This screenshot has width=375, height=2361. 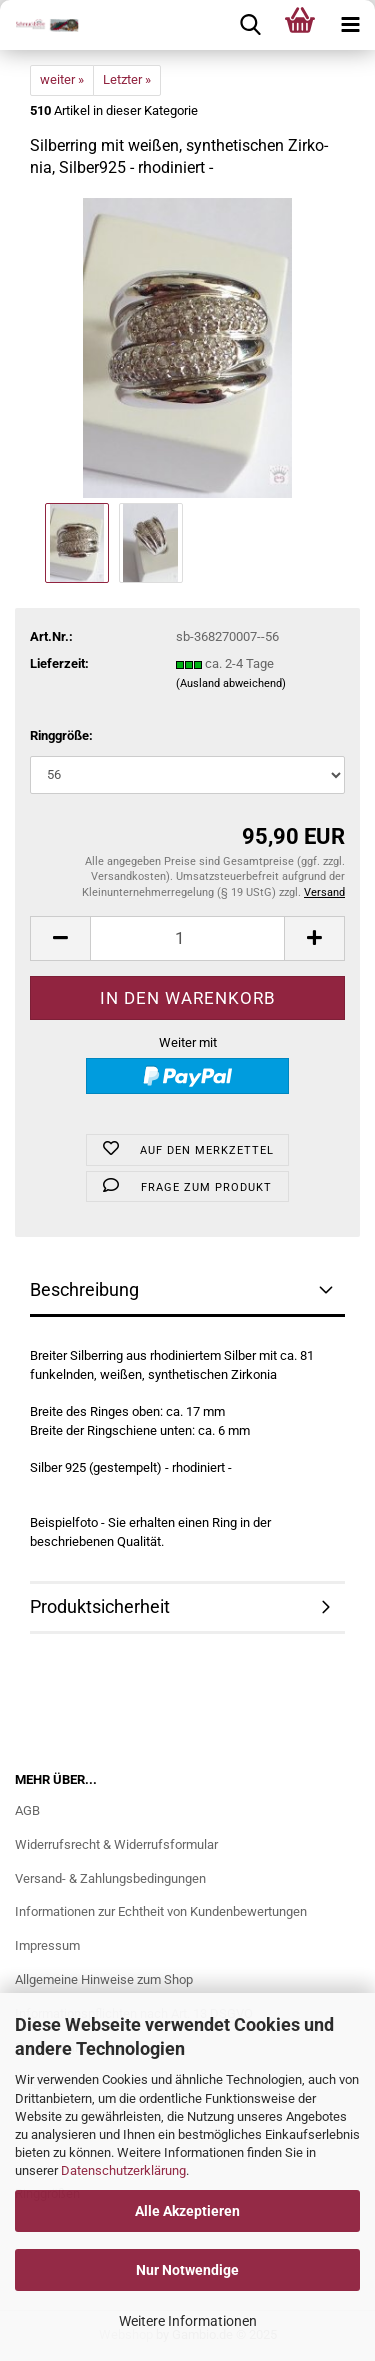 I want to click on [button], so click(x=60, y=938).